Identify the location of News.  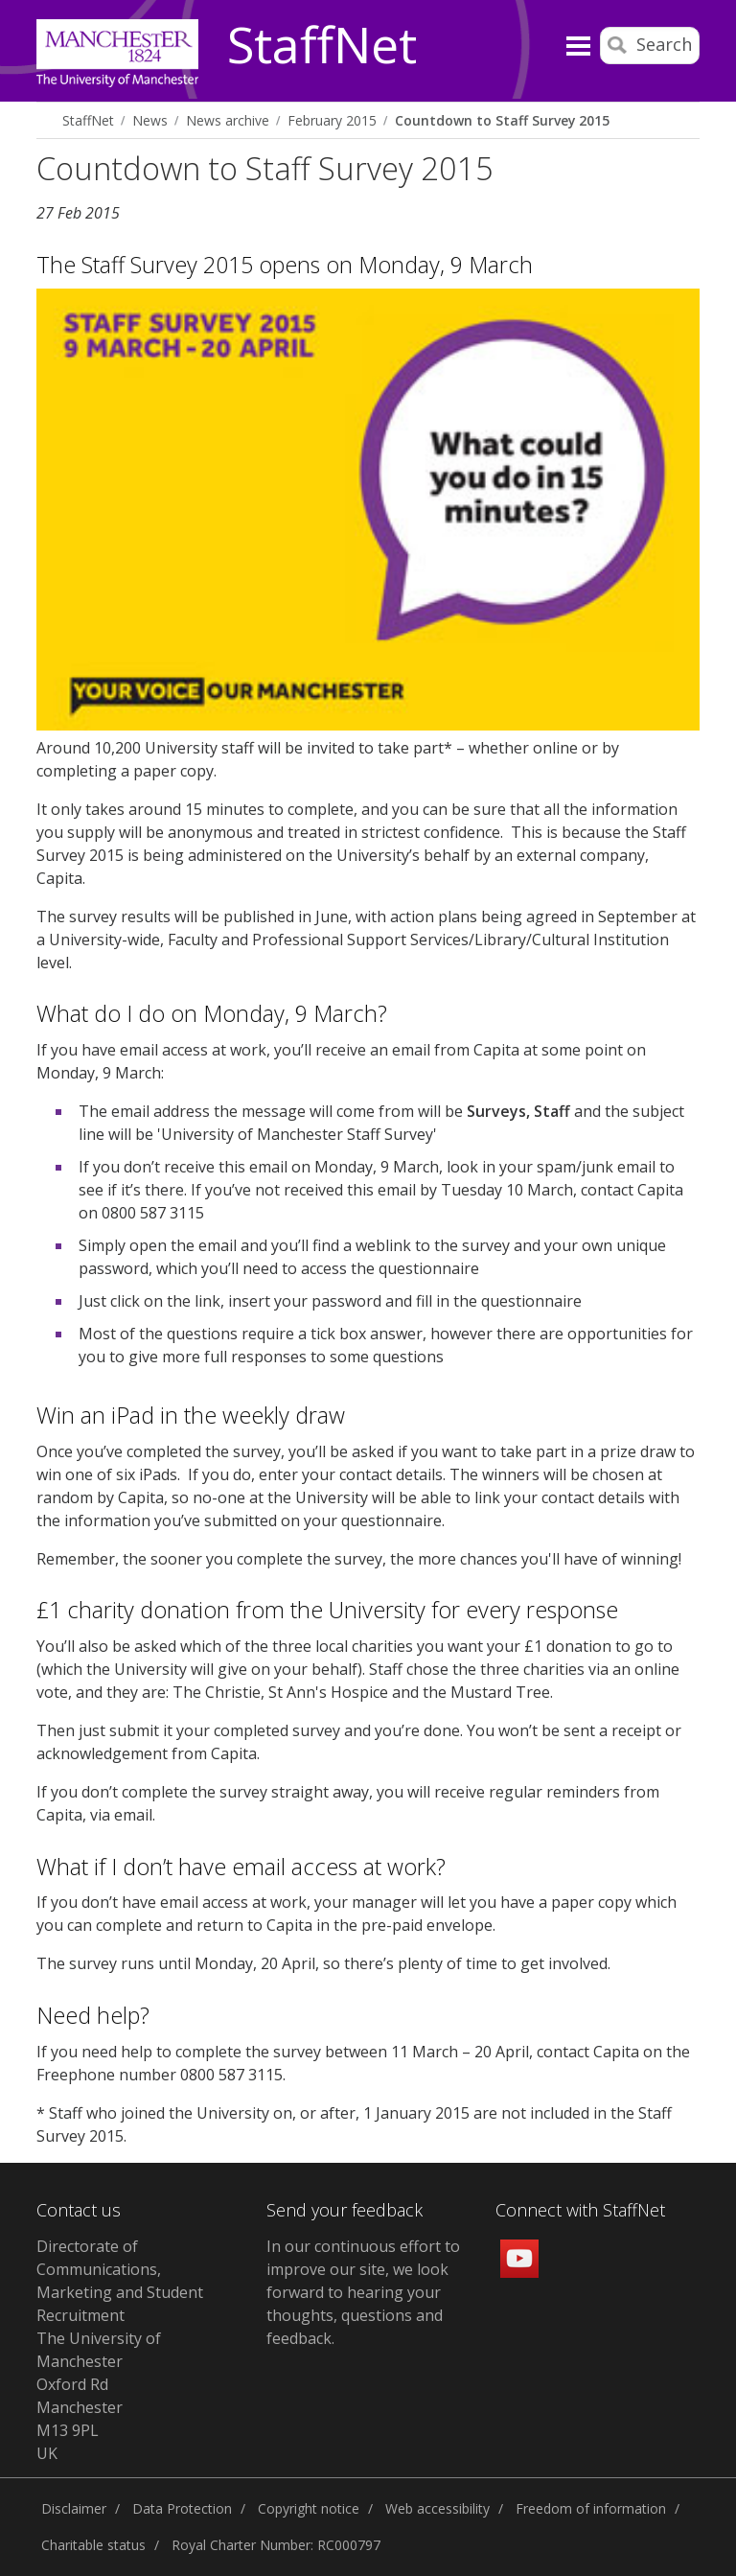
(150, 120).